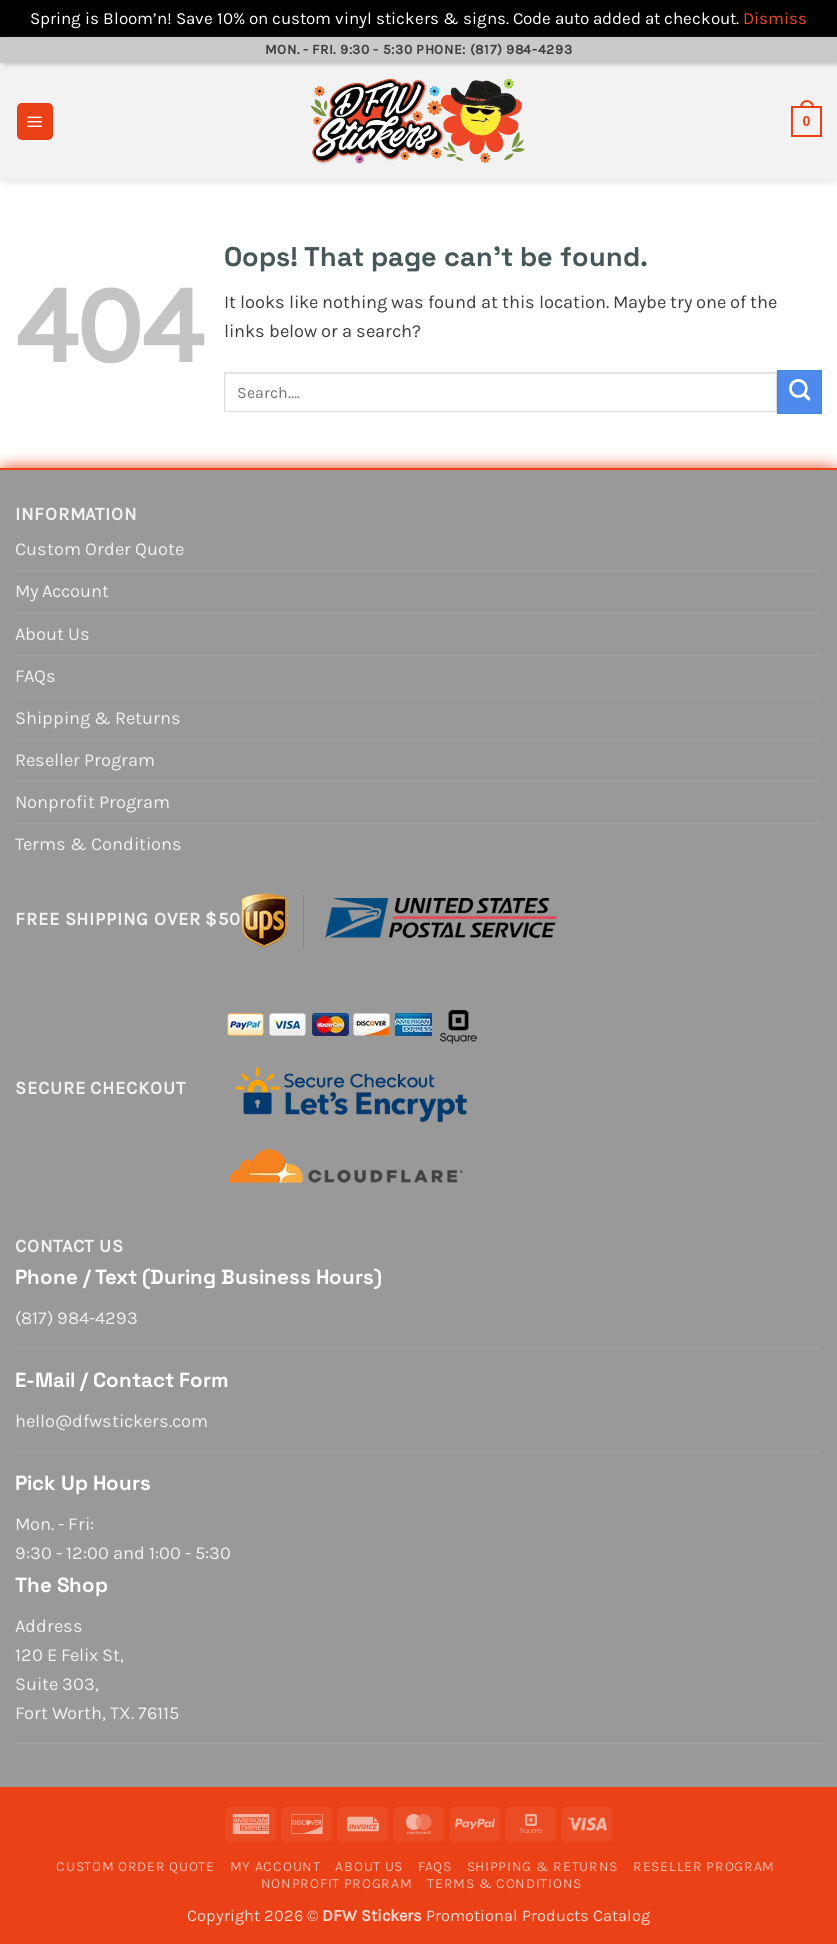 The width and height of the screenshot is (837, 1944). I want to click on [View cart], so click(806, 121).